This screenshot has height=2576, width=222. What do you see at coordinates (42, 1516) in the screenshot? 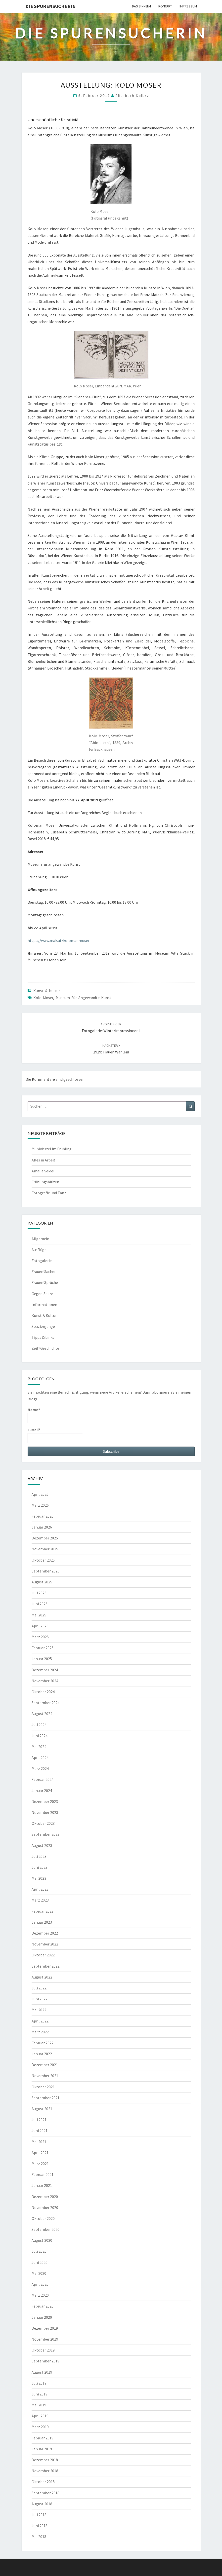
I see `Februar 2026` at bounding box center [42, 1516].